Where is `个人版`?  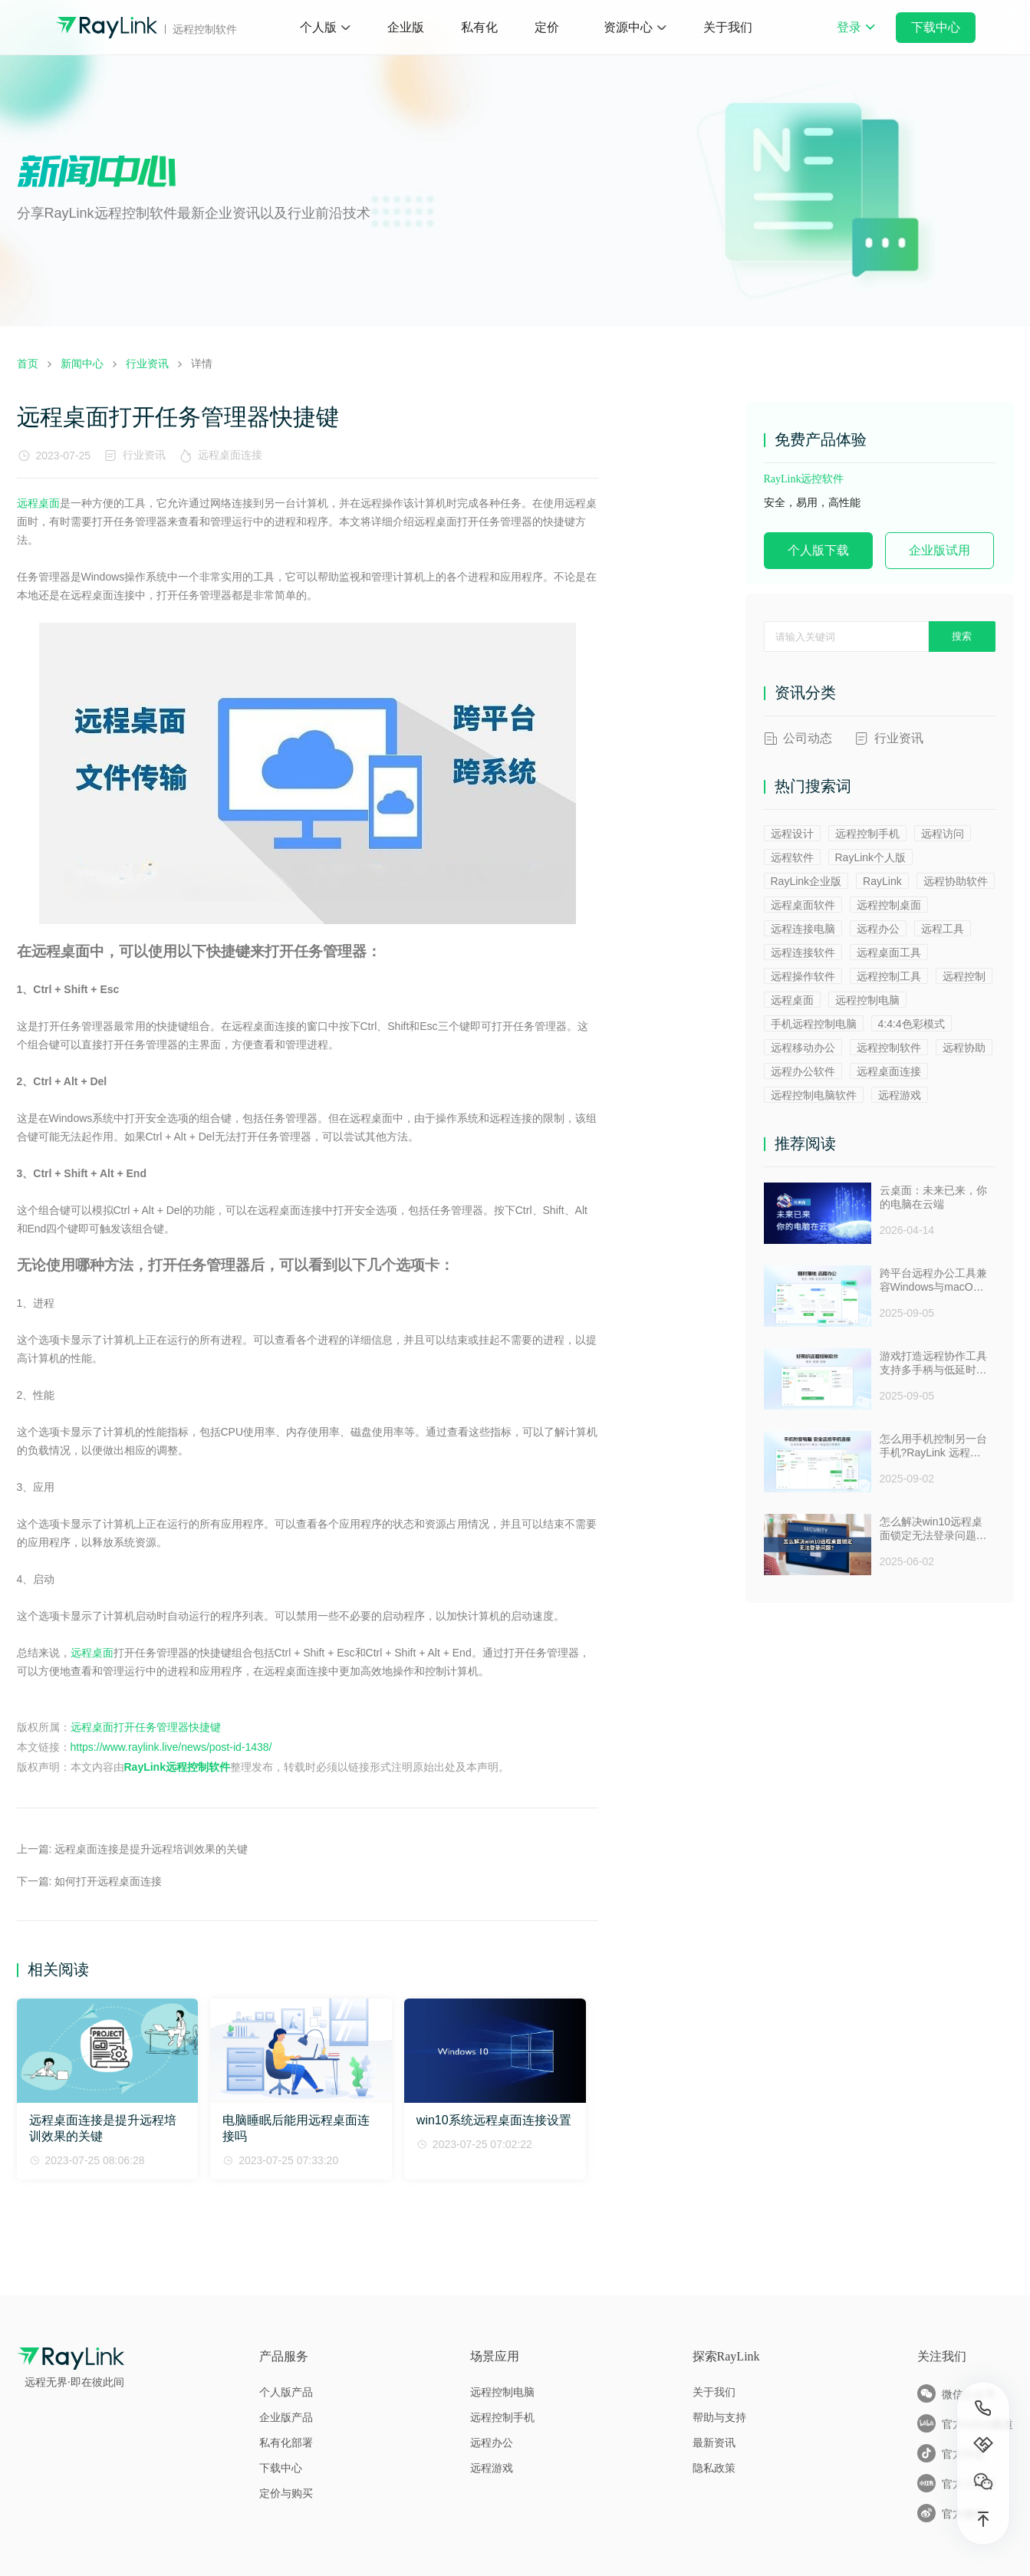
个人版 is located at coordinates (318, 27).